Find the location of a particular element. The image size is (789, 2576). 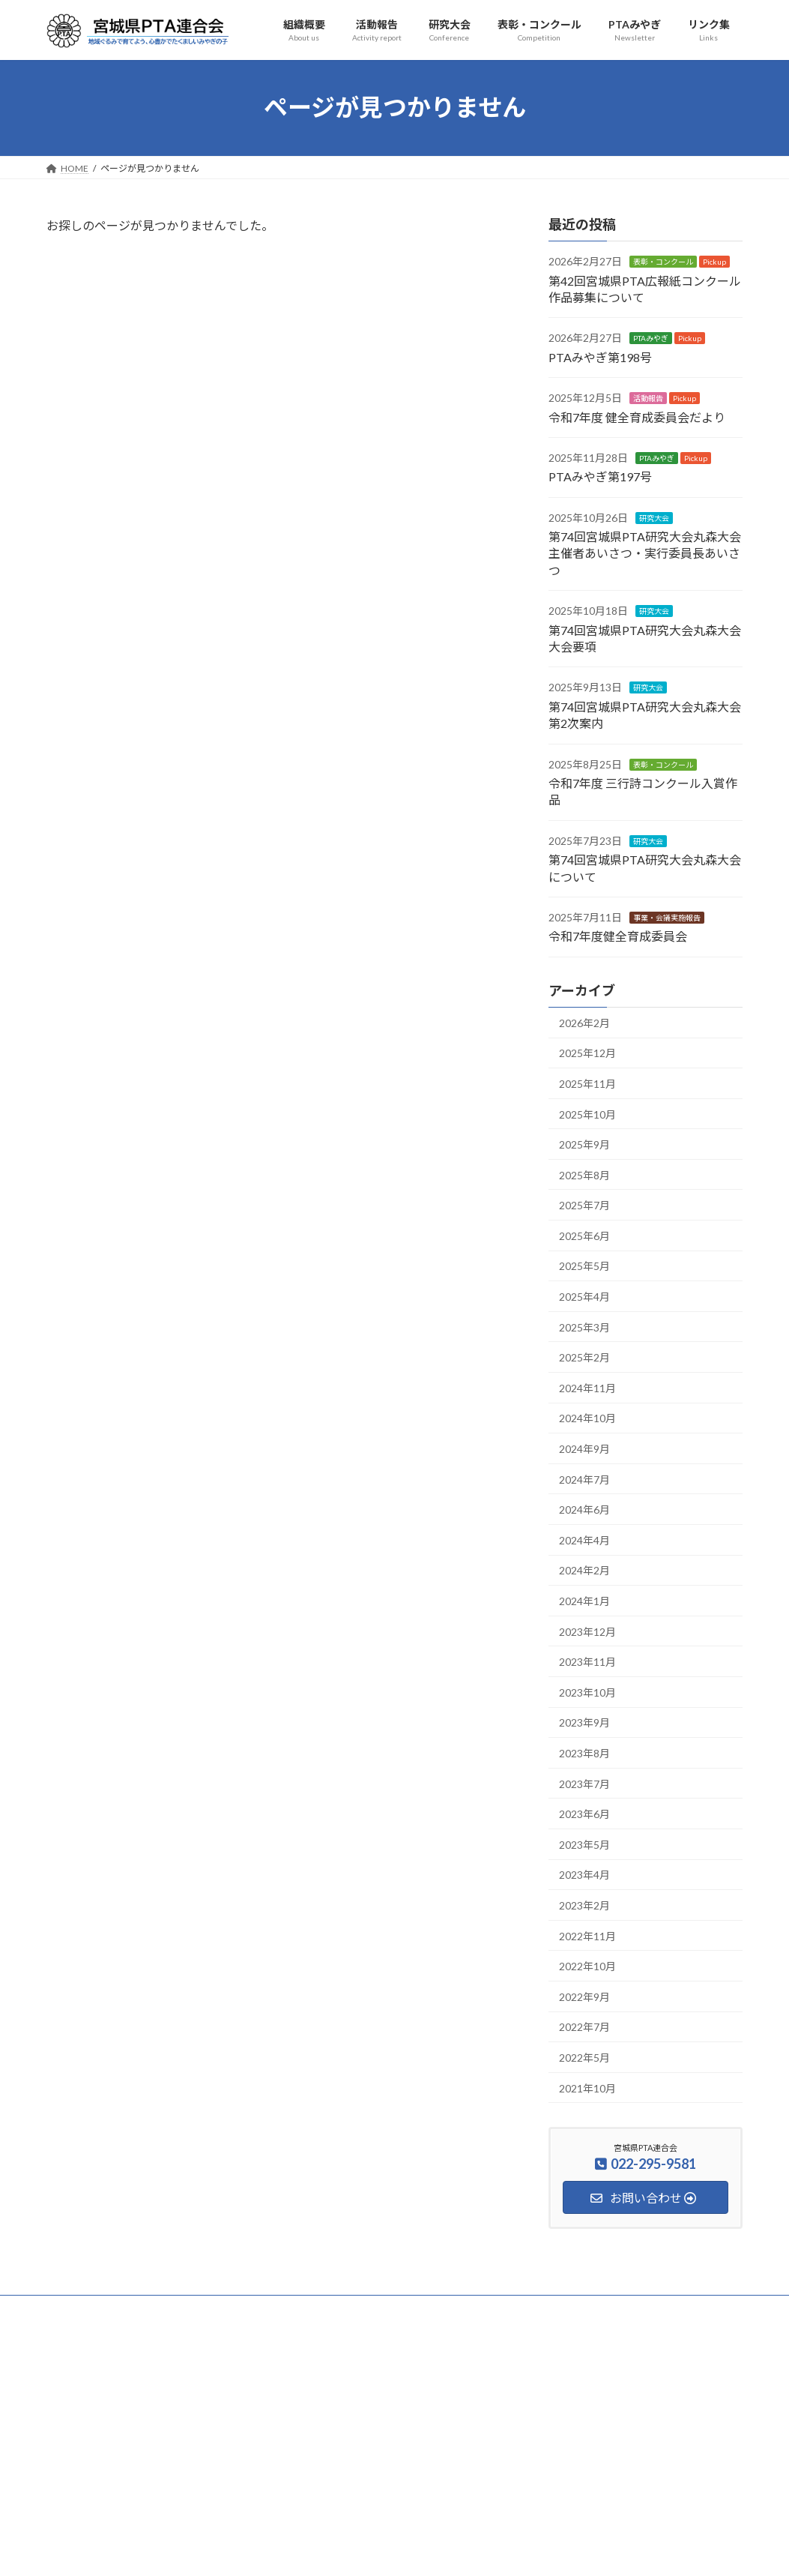

2025年11月 is located at coordinates (587, 1083).